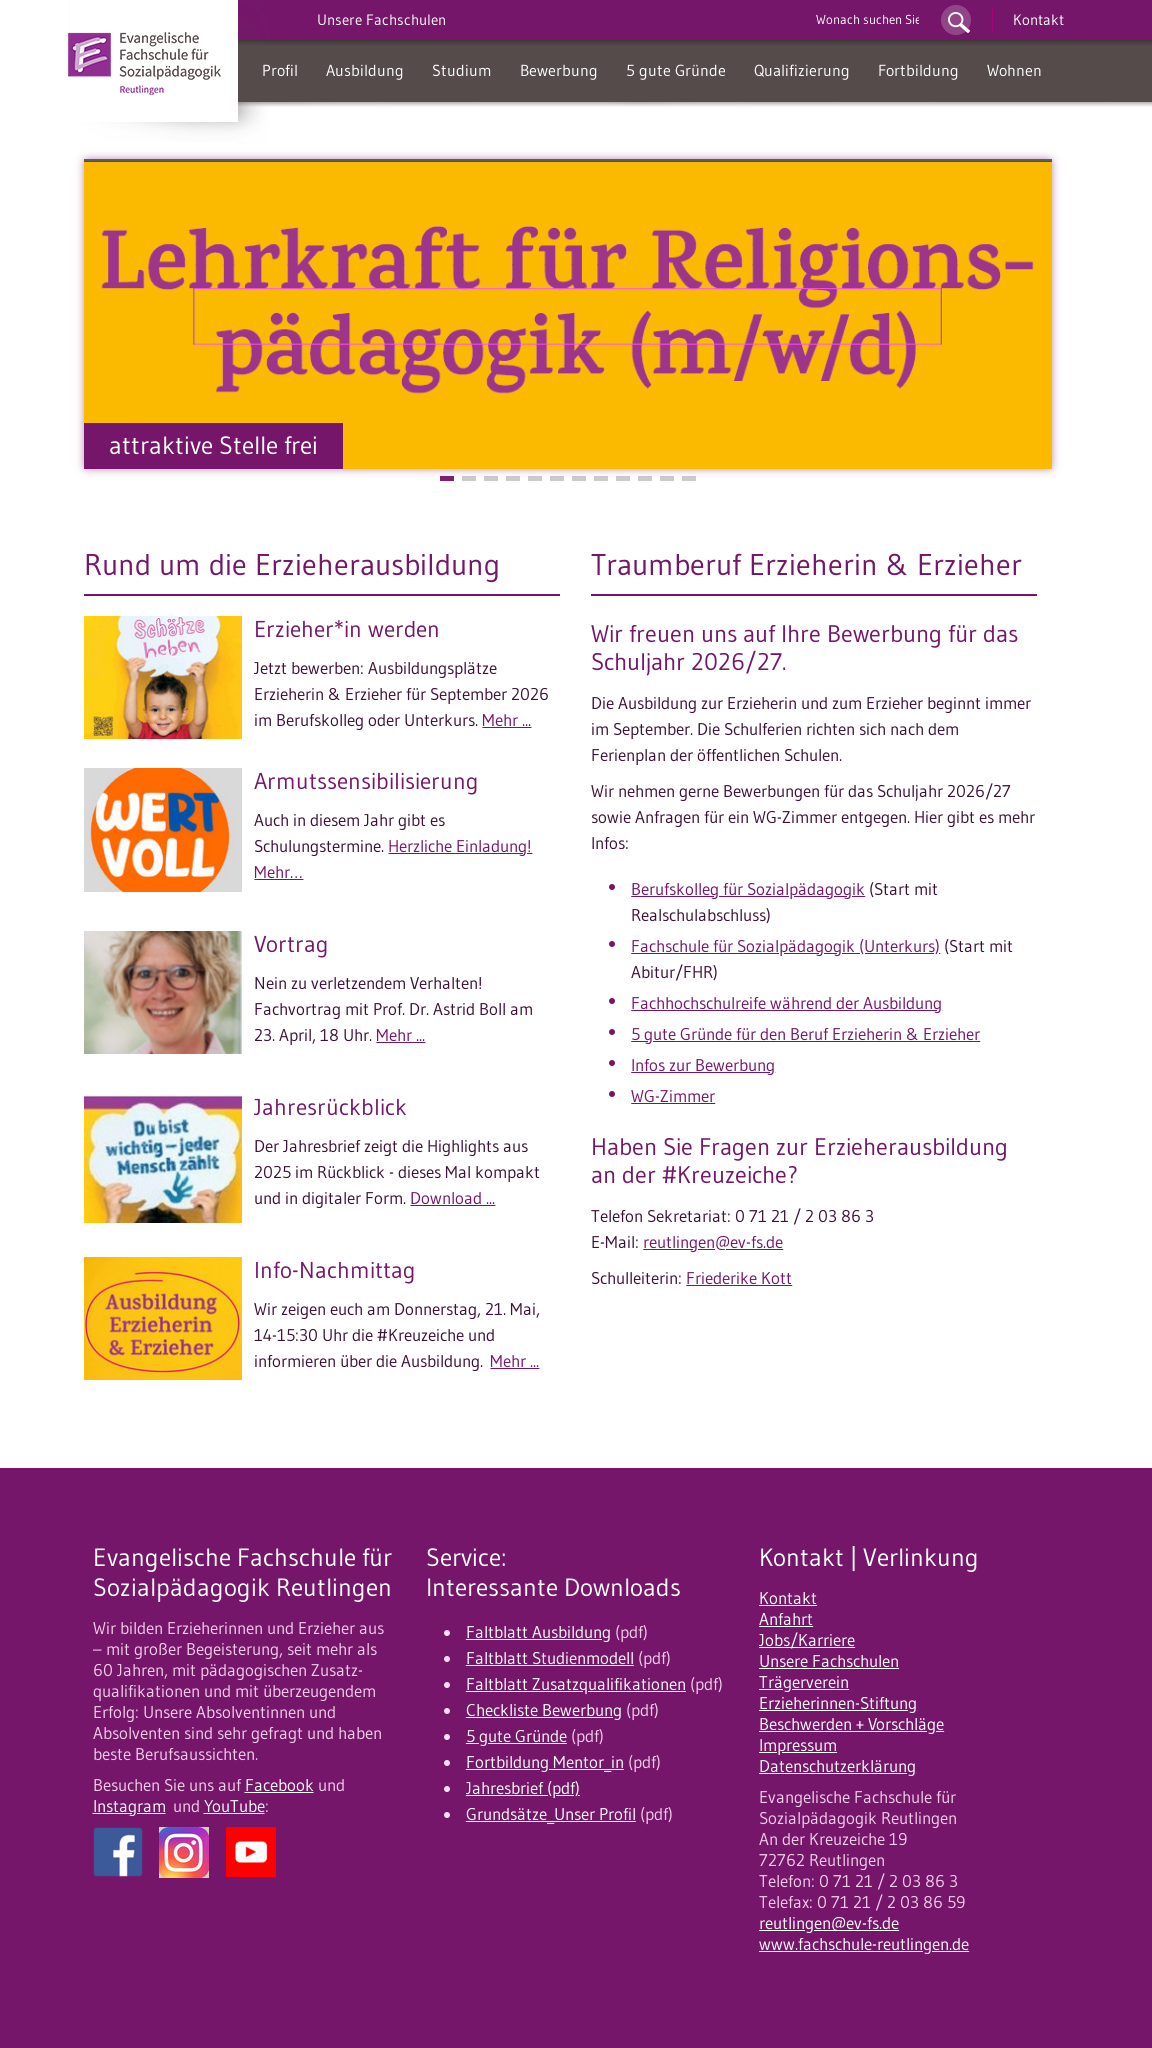 The image size is (1152, 2048). I want to click on 5 gute Gründe für den Beruf Erzieherin & Erzieher, so click(805, 1034).